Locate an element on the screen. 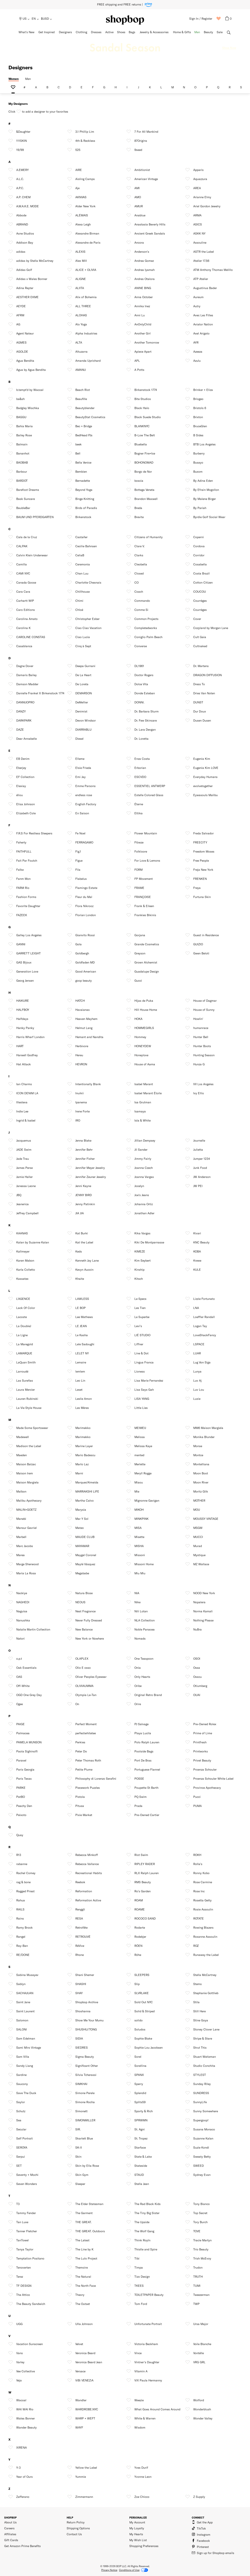 The width and height of the screenshot is (250, 2576). Sardine is located at coordinates (21, 2075).